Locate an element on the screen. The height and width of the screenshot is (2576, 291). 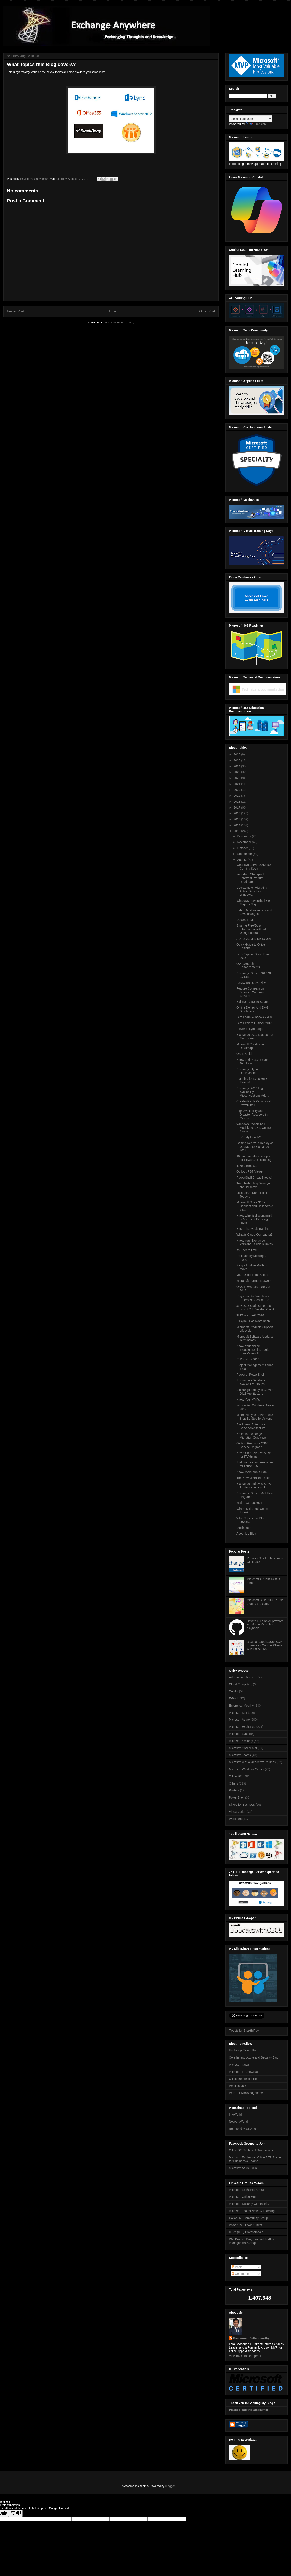
New Office 365 Overview for IT Admins is located at coordinates (253, 1454).